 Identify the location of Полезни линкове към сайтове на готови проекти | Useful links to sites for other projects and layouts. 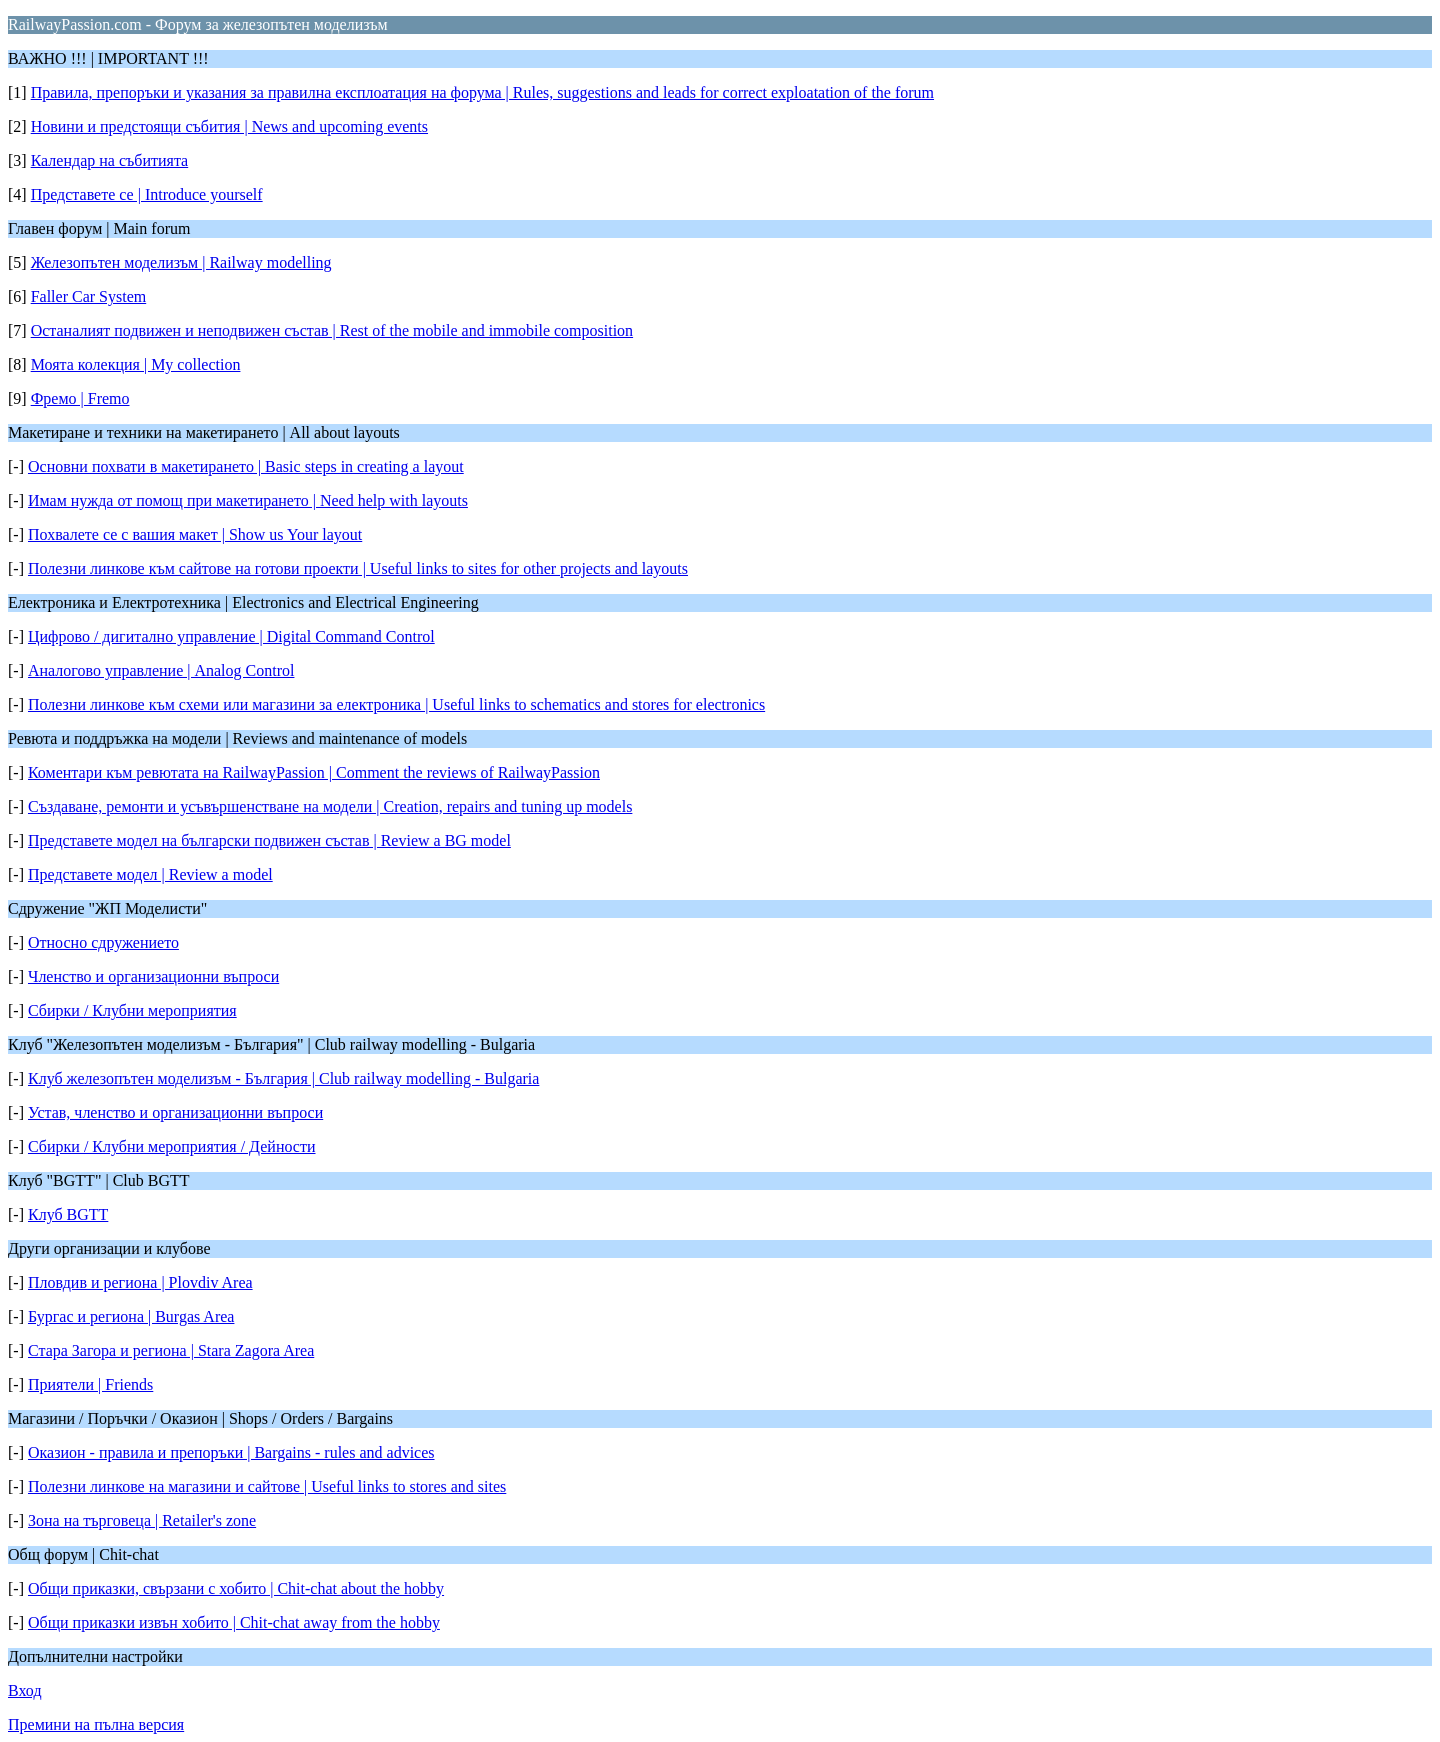
(358, 568).